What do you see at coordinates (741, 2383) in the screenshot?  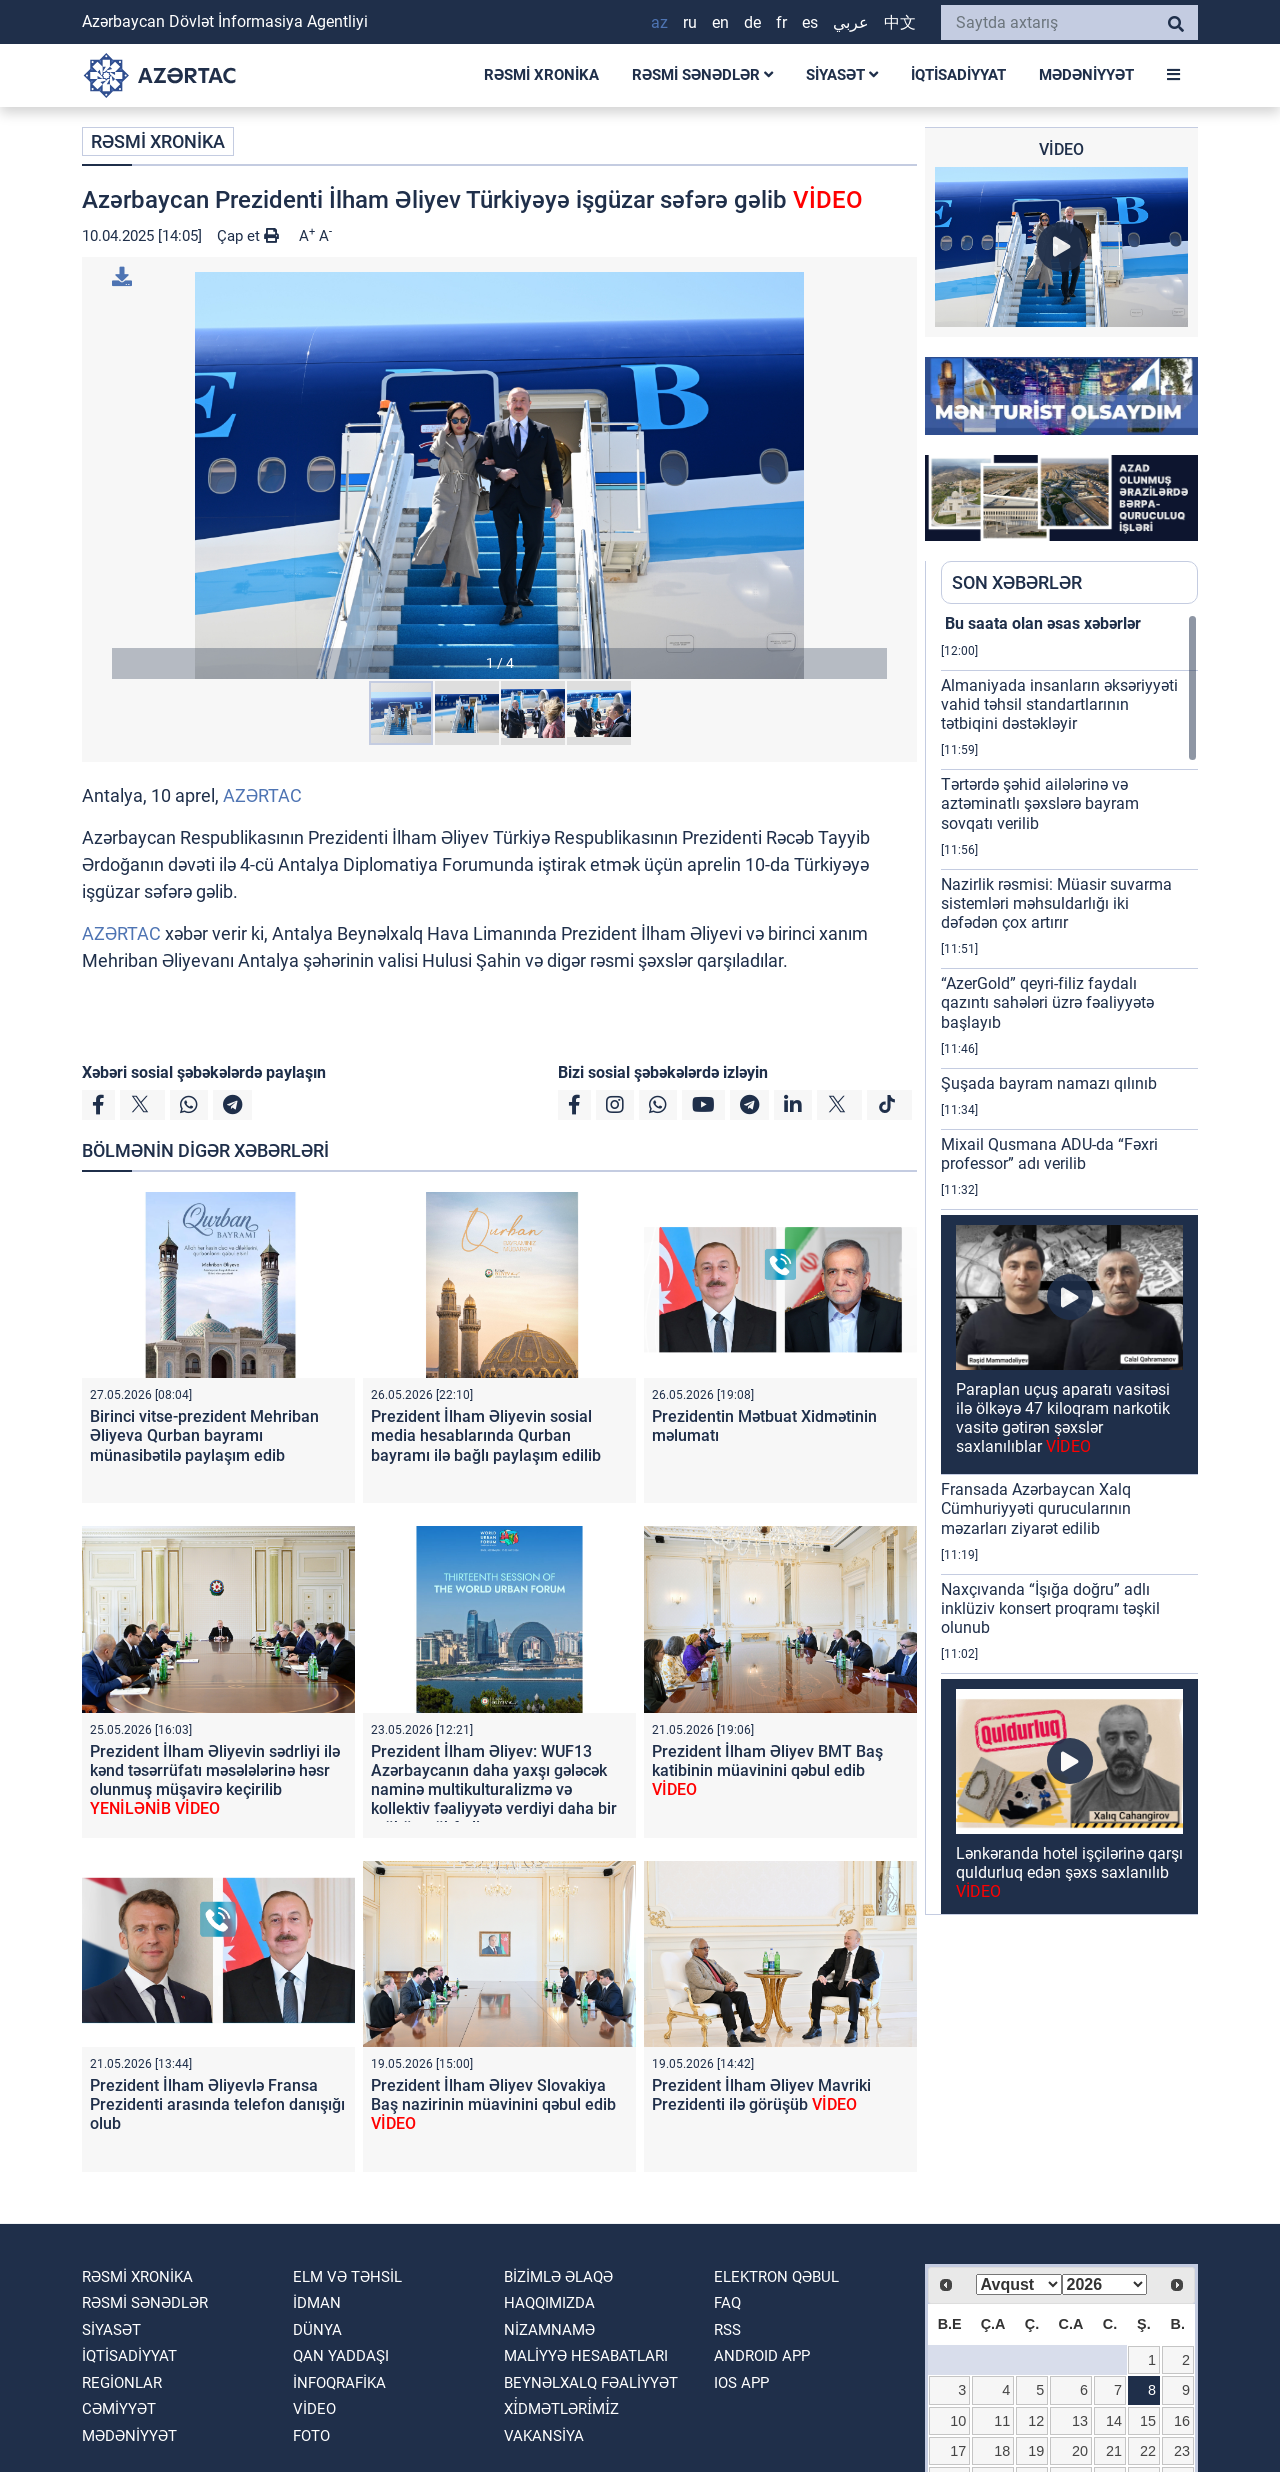 I see `IOS APP` at bounding box center [741, 2383].